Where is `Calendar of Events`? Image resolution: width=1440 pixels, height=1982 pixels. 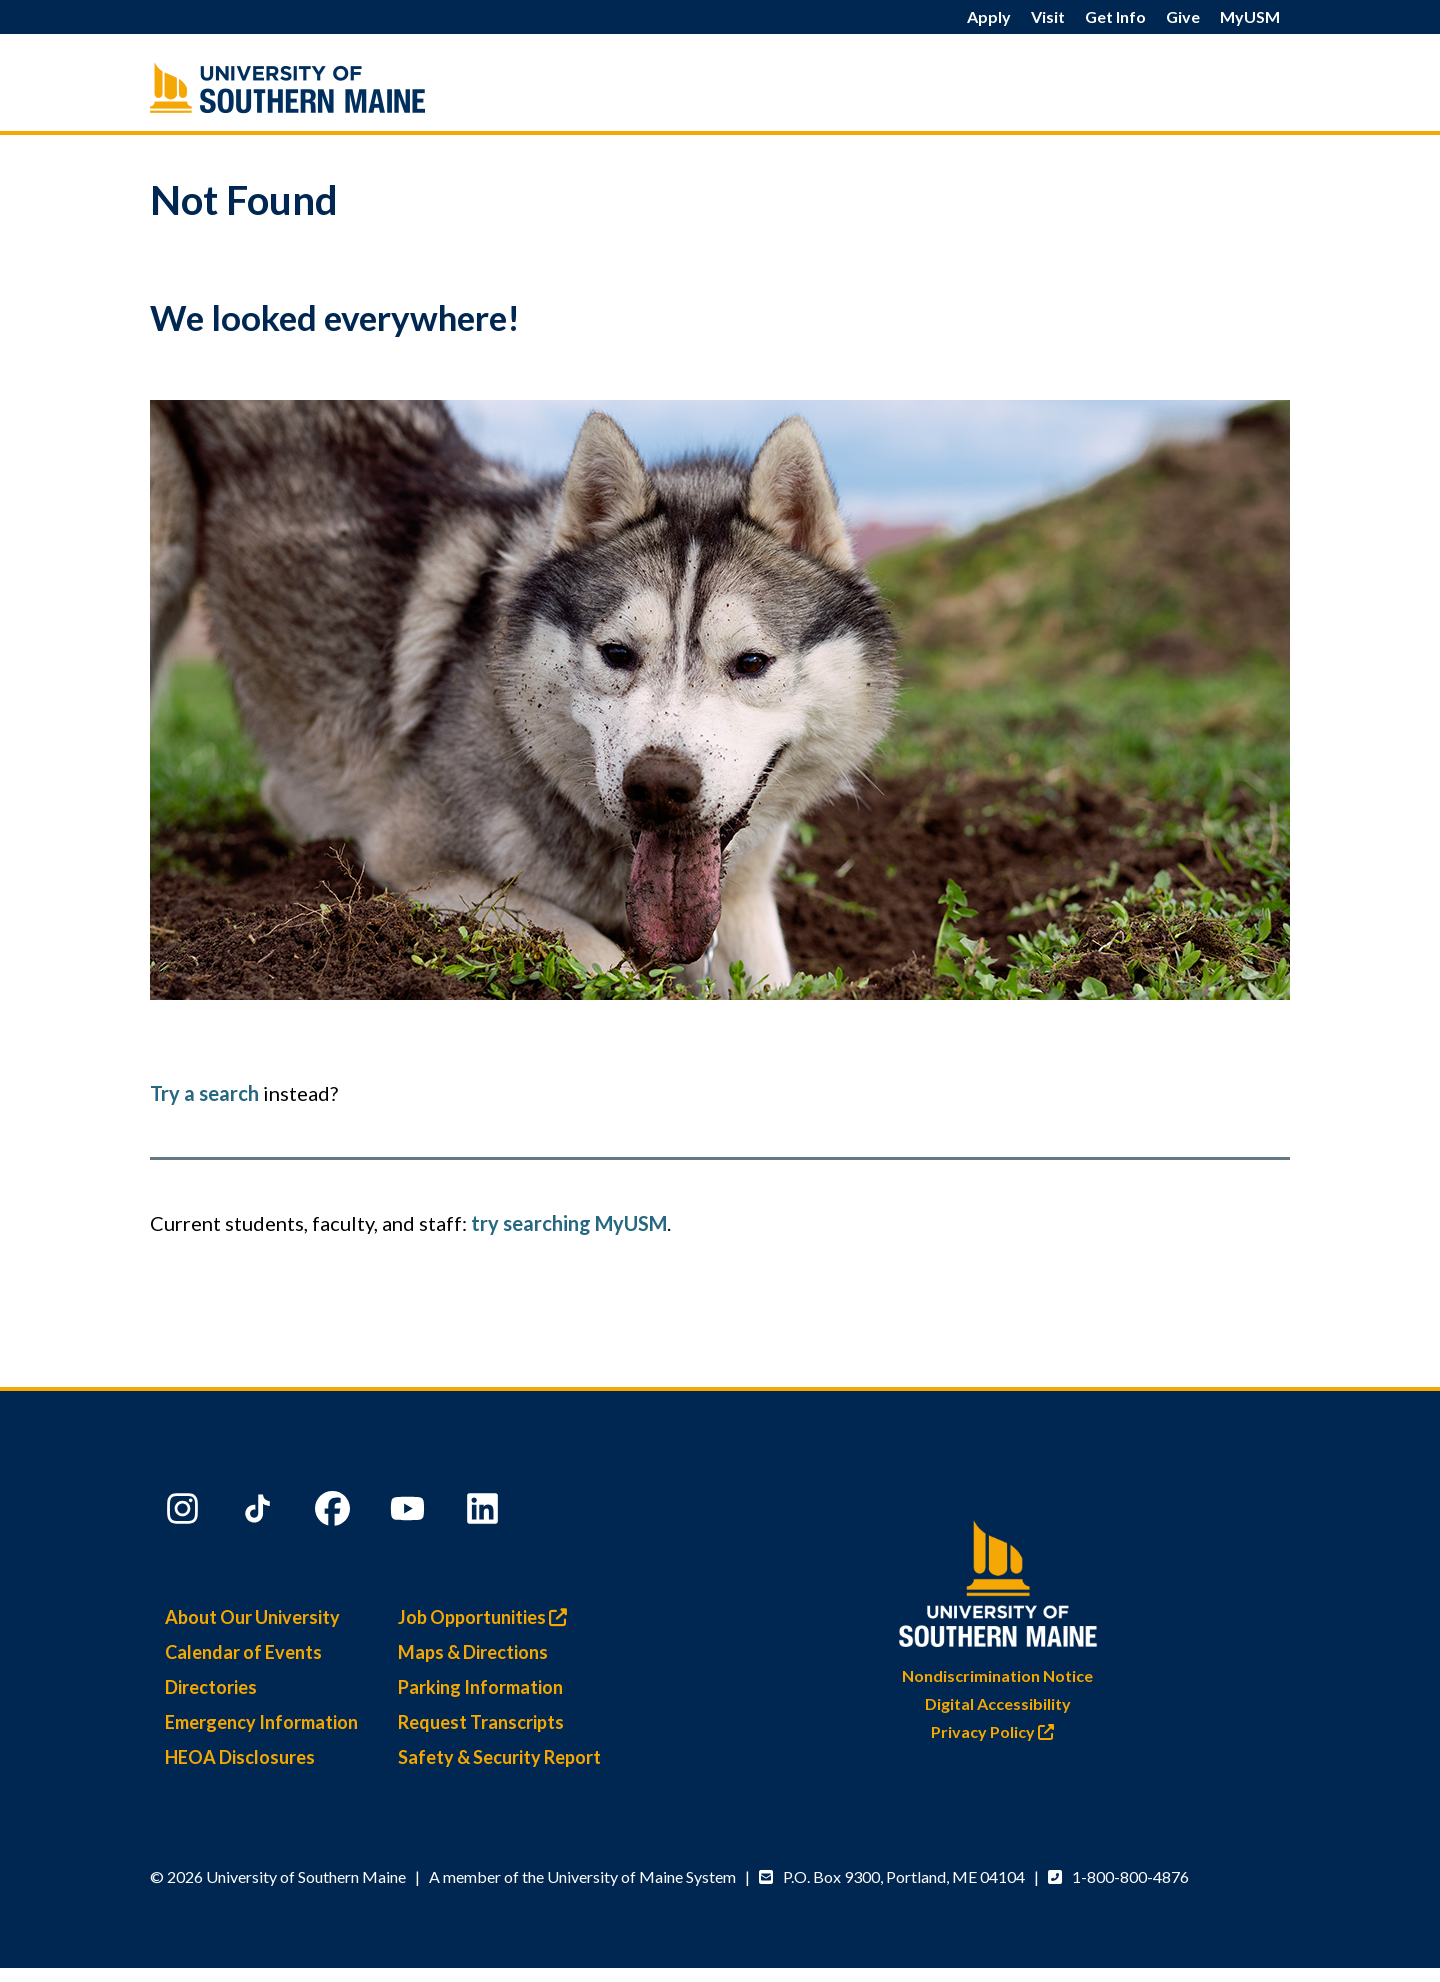 Calendar of Events is located at coordinates (243, 1652).